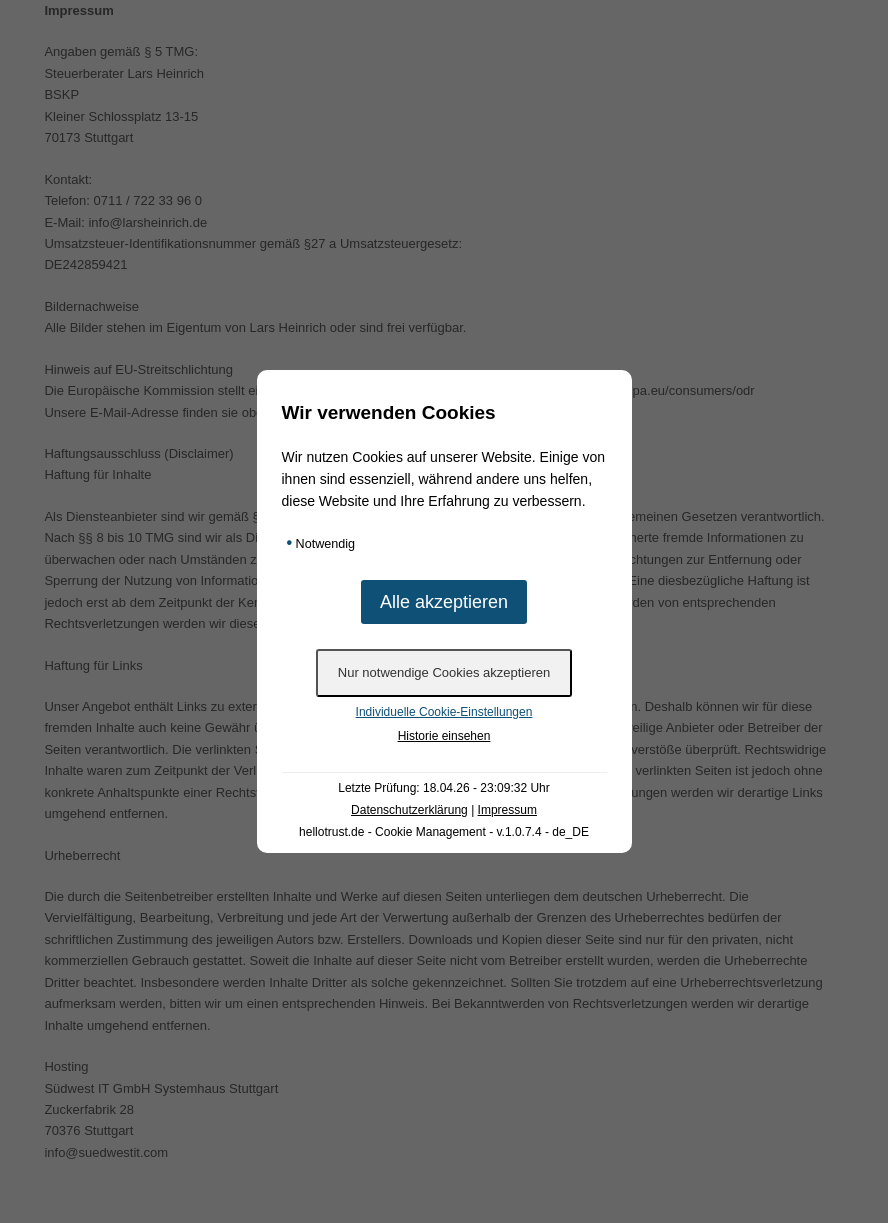 The image size is (888, 1223). What do you see at coordinates (444, 832) in the screenshot?
I see `hellotrust.de - Cookie Management - v.1.0.7.4 - de_DE` at bounding box center [444, 832].